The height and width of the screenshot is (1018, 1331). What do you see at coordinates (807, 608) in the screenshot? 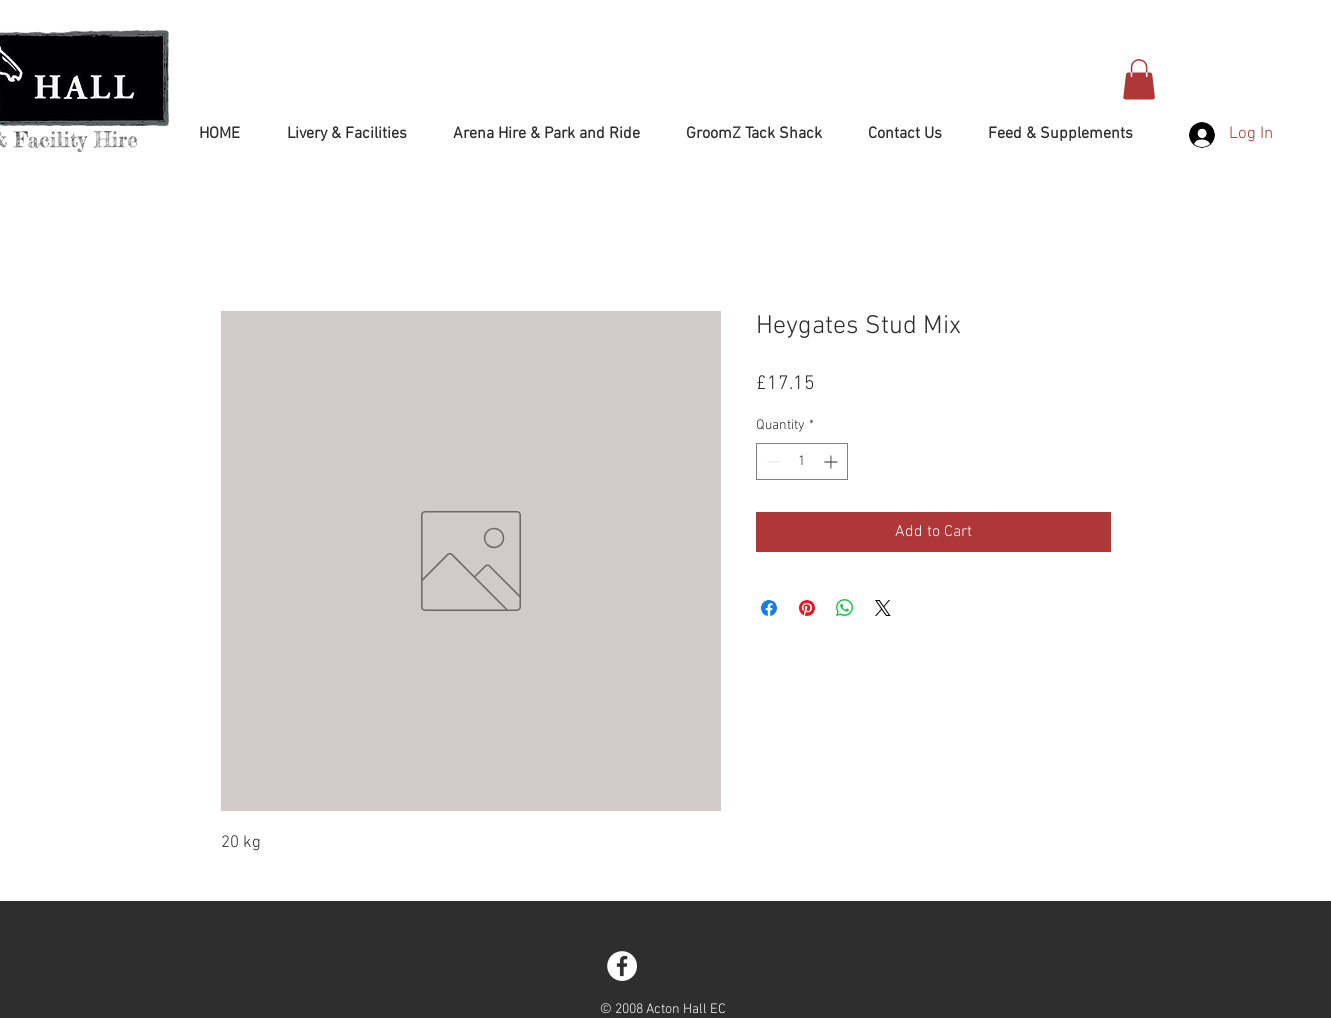
I see `[Pin on Pinterest]` at bounding box center [807, 608].